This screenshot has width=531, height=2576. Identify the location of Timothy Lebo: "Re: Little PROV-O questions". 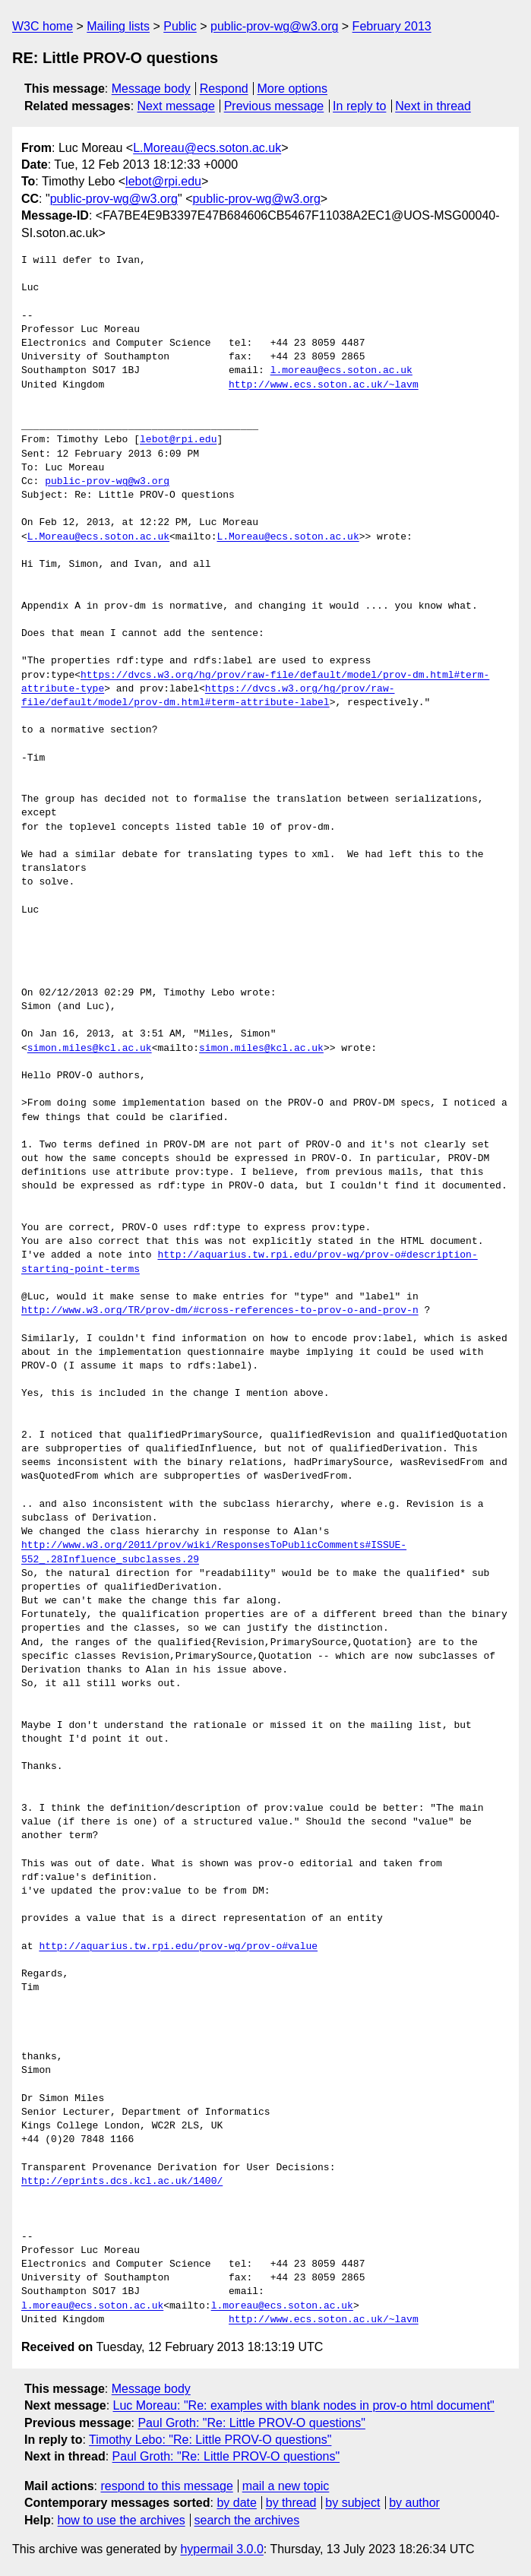
(210, 2439).